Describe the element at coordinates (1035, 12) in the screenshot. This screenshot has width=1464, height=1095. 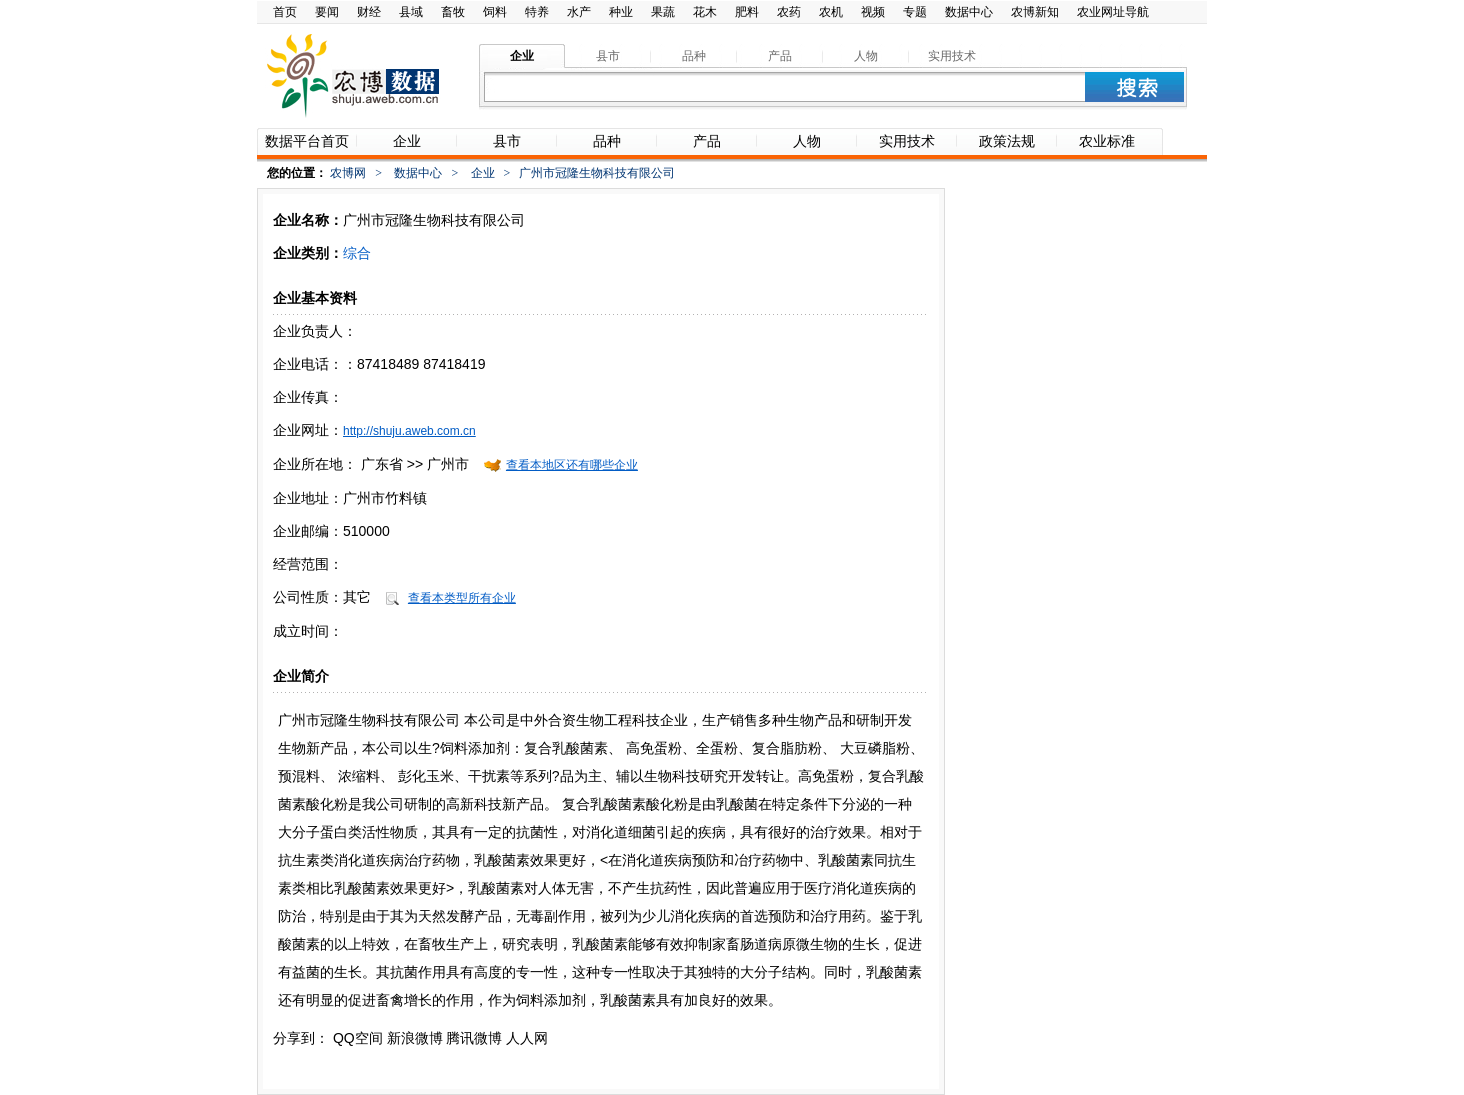
I see `农博新知` at that location.